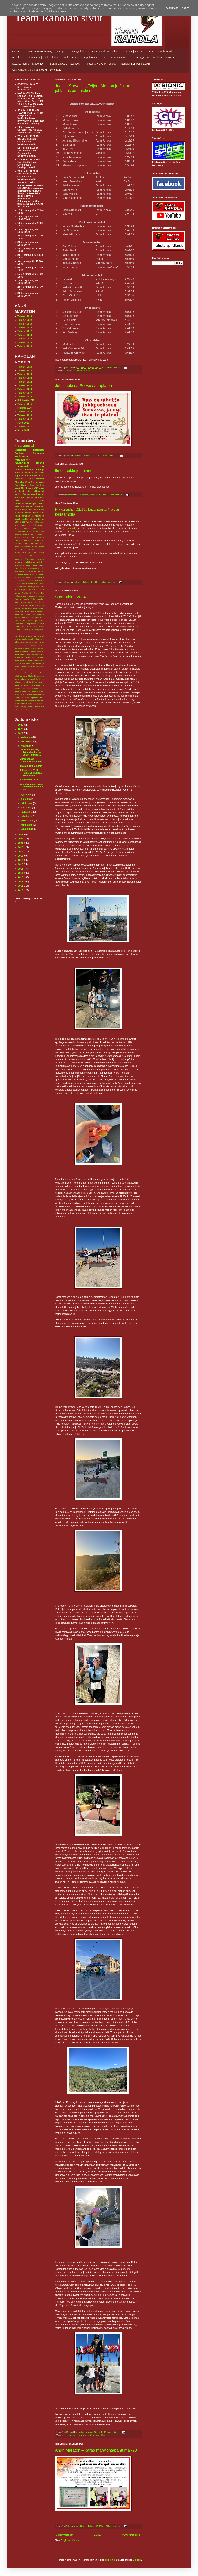  Describe the element at coordinates (27, 664) in the screenshot. I see `teksti Tiina Hä?` at that location.